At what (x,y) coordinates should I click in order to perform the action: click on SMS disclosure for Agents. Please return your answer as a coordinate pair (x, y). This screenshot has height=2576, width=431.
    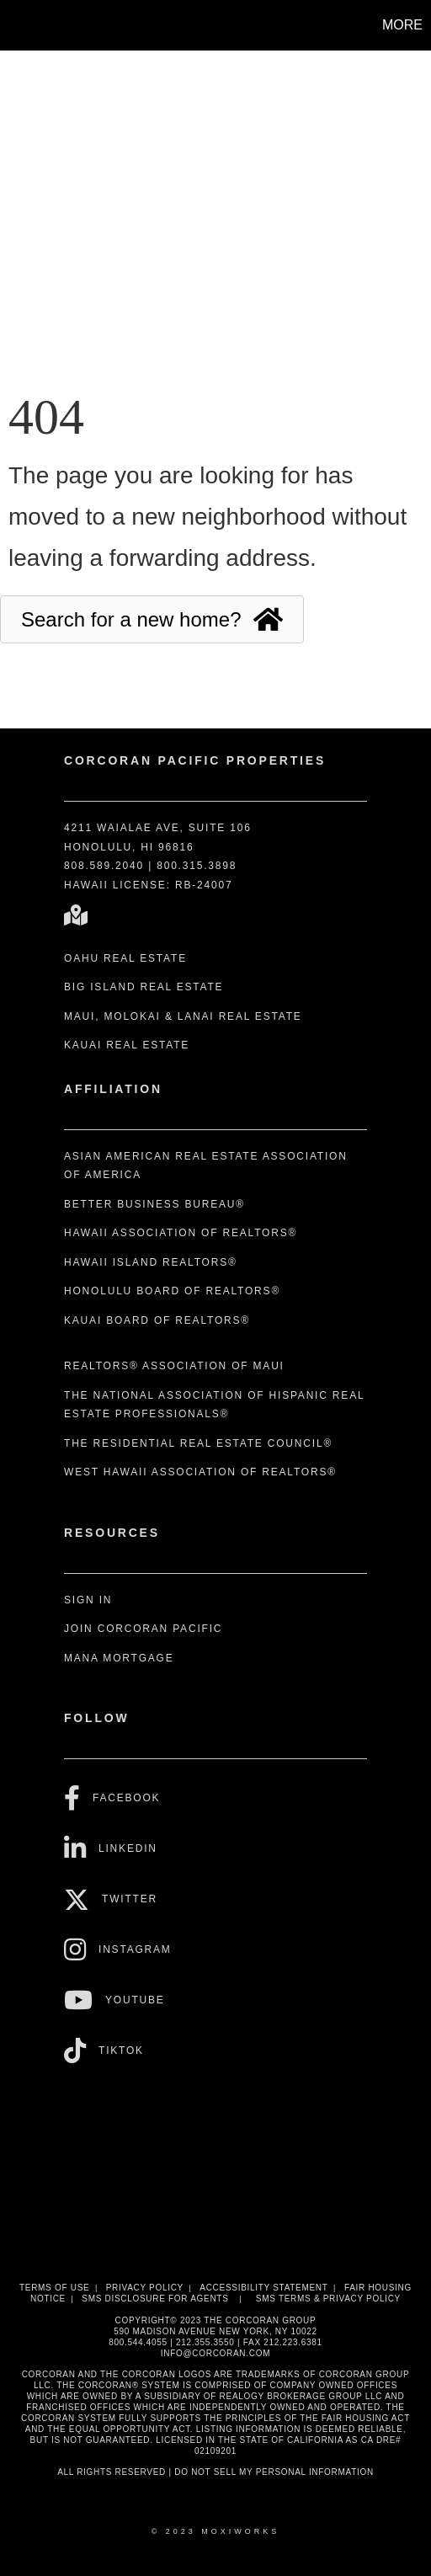
    Looking at the image, I should click on (155, 2298).